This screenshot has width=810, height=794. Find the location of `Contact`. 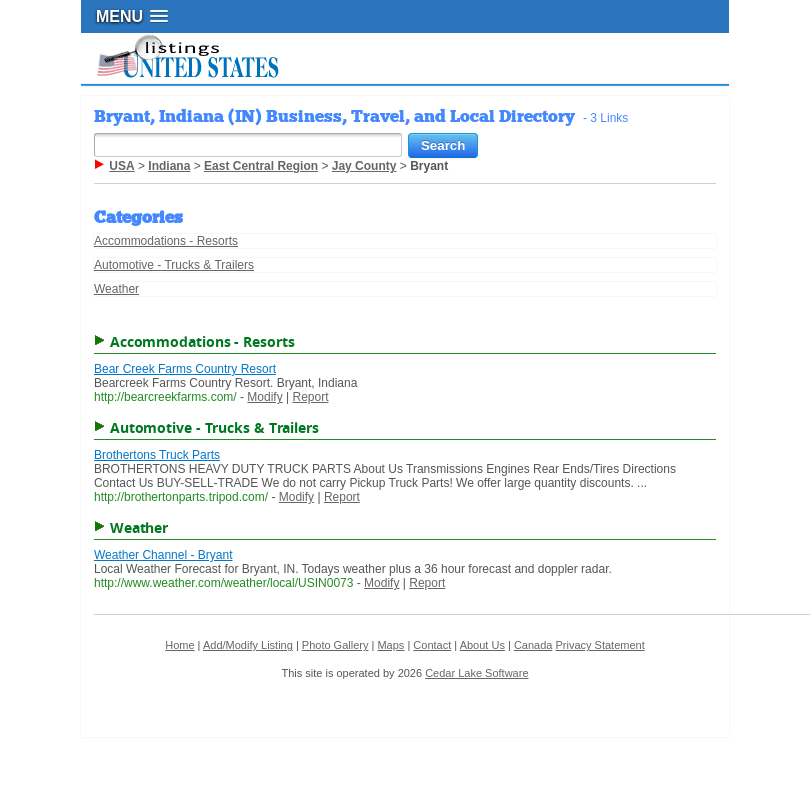

Contact is located at coordinates (432, 645).